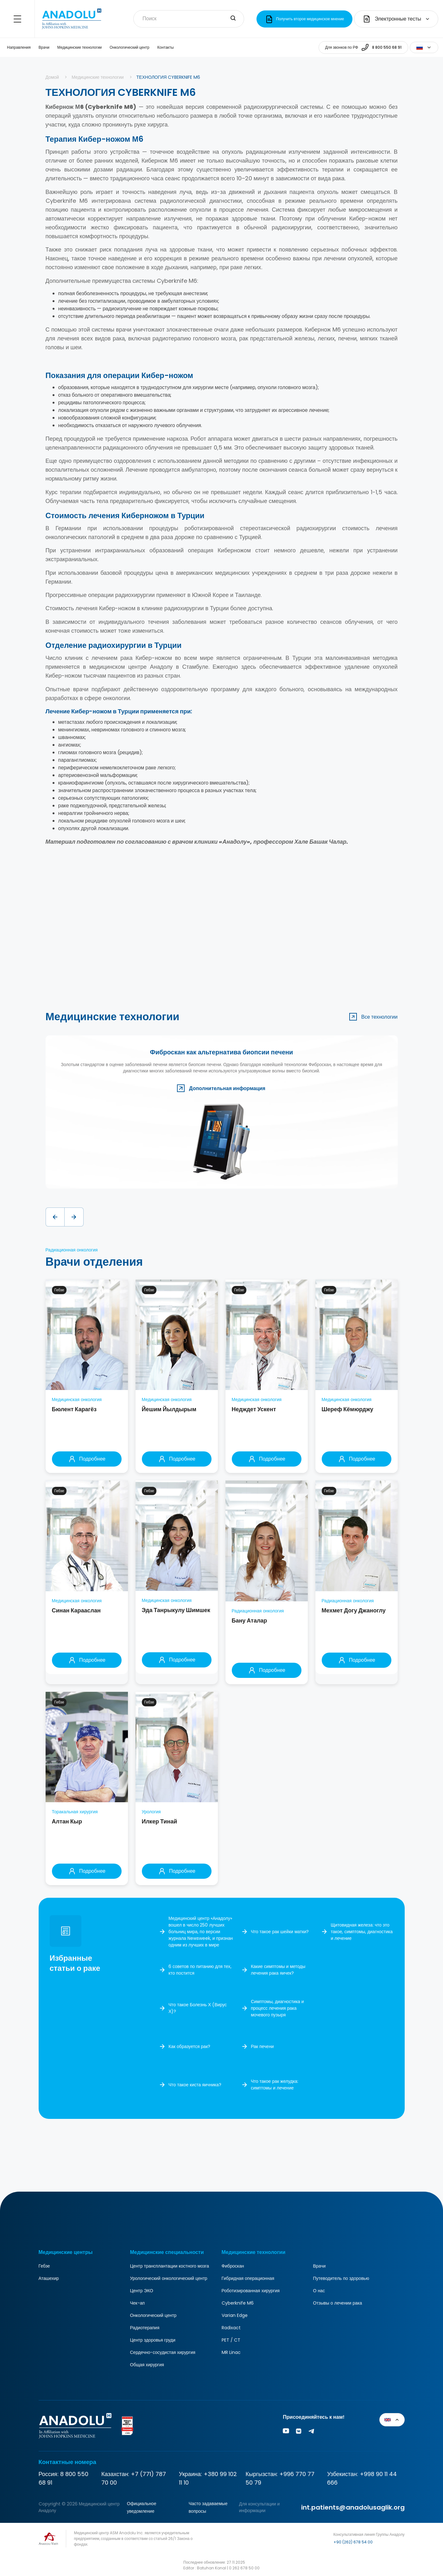 The width and height of the screenshot is (443, 2576). What do you see at coordinates (52, 77) in the screenshot?
I see `Домой` at bounding box center [52, 77].